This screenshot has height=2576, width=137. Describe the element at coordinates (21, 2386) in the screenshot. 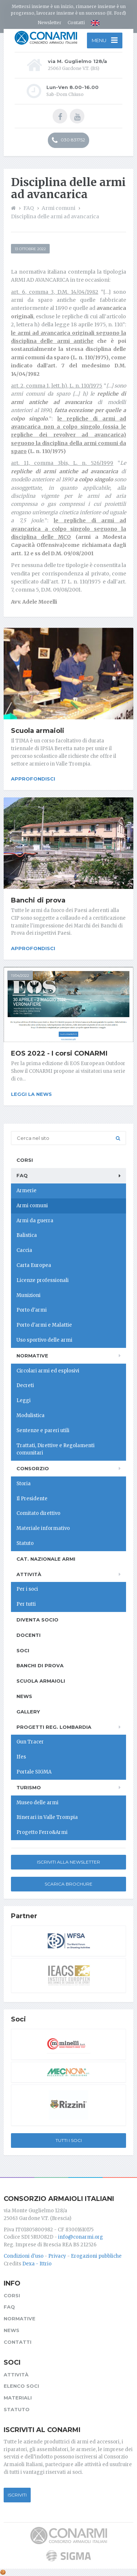

I see `Elenco soci` at that location.